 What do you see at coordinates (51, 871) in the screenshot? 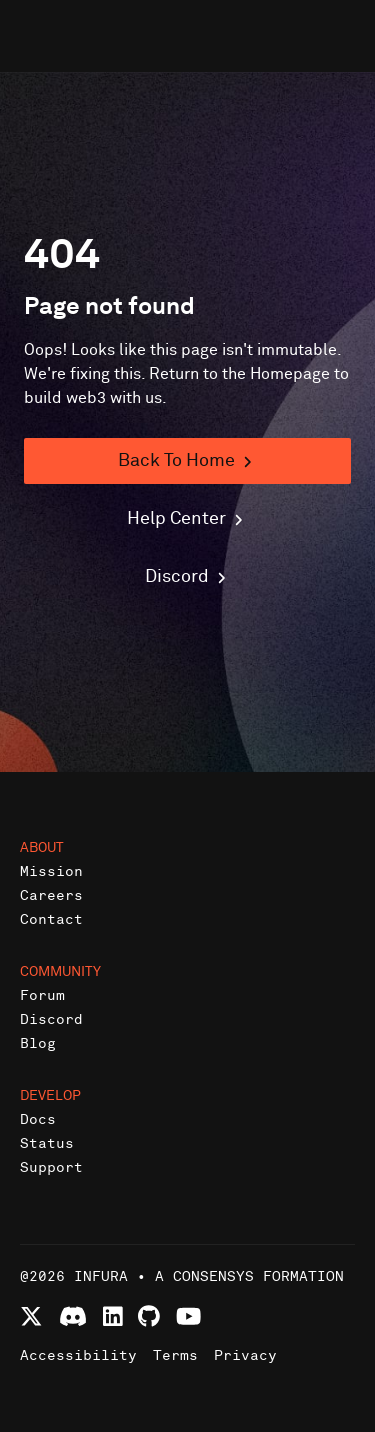
I see `Mission` at bounding box center [51, 871].